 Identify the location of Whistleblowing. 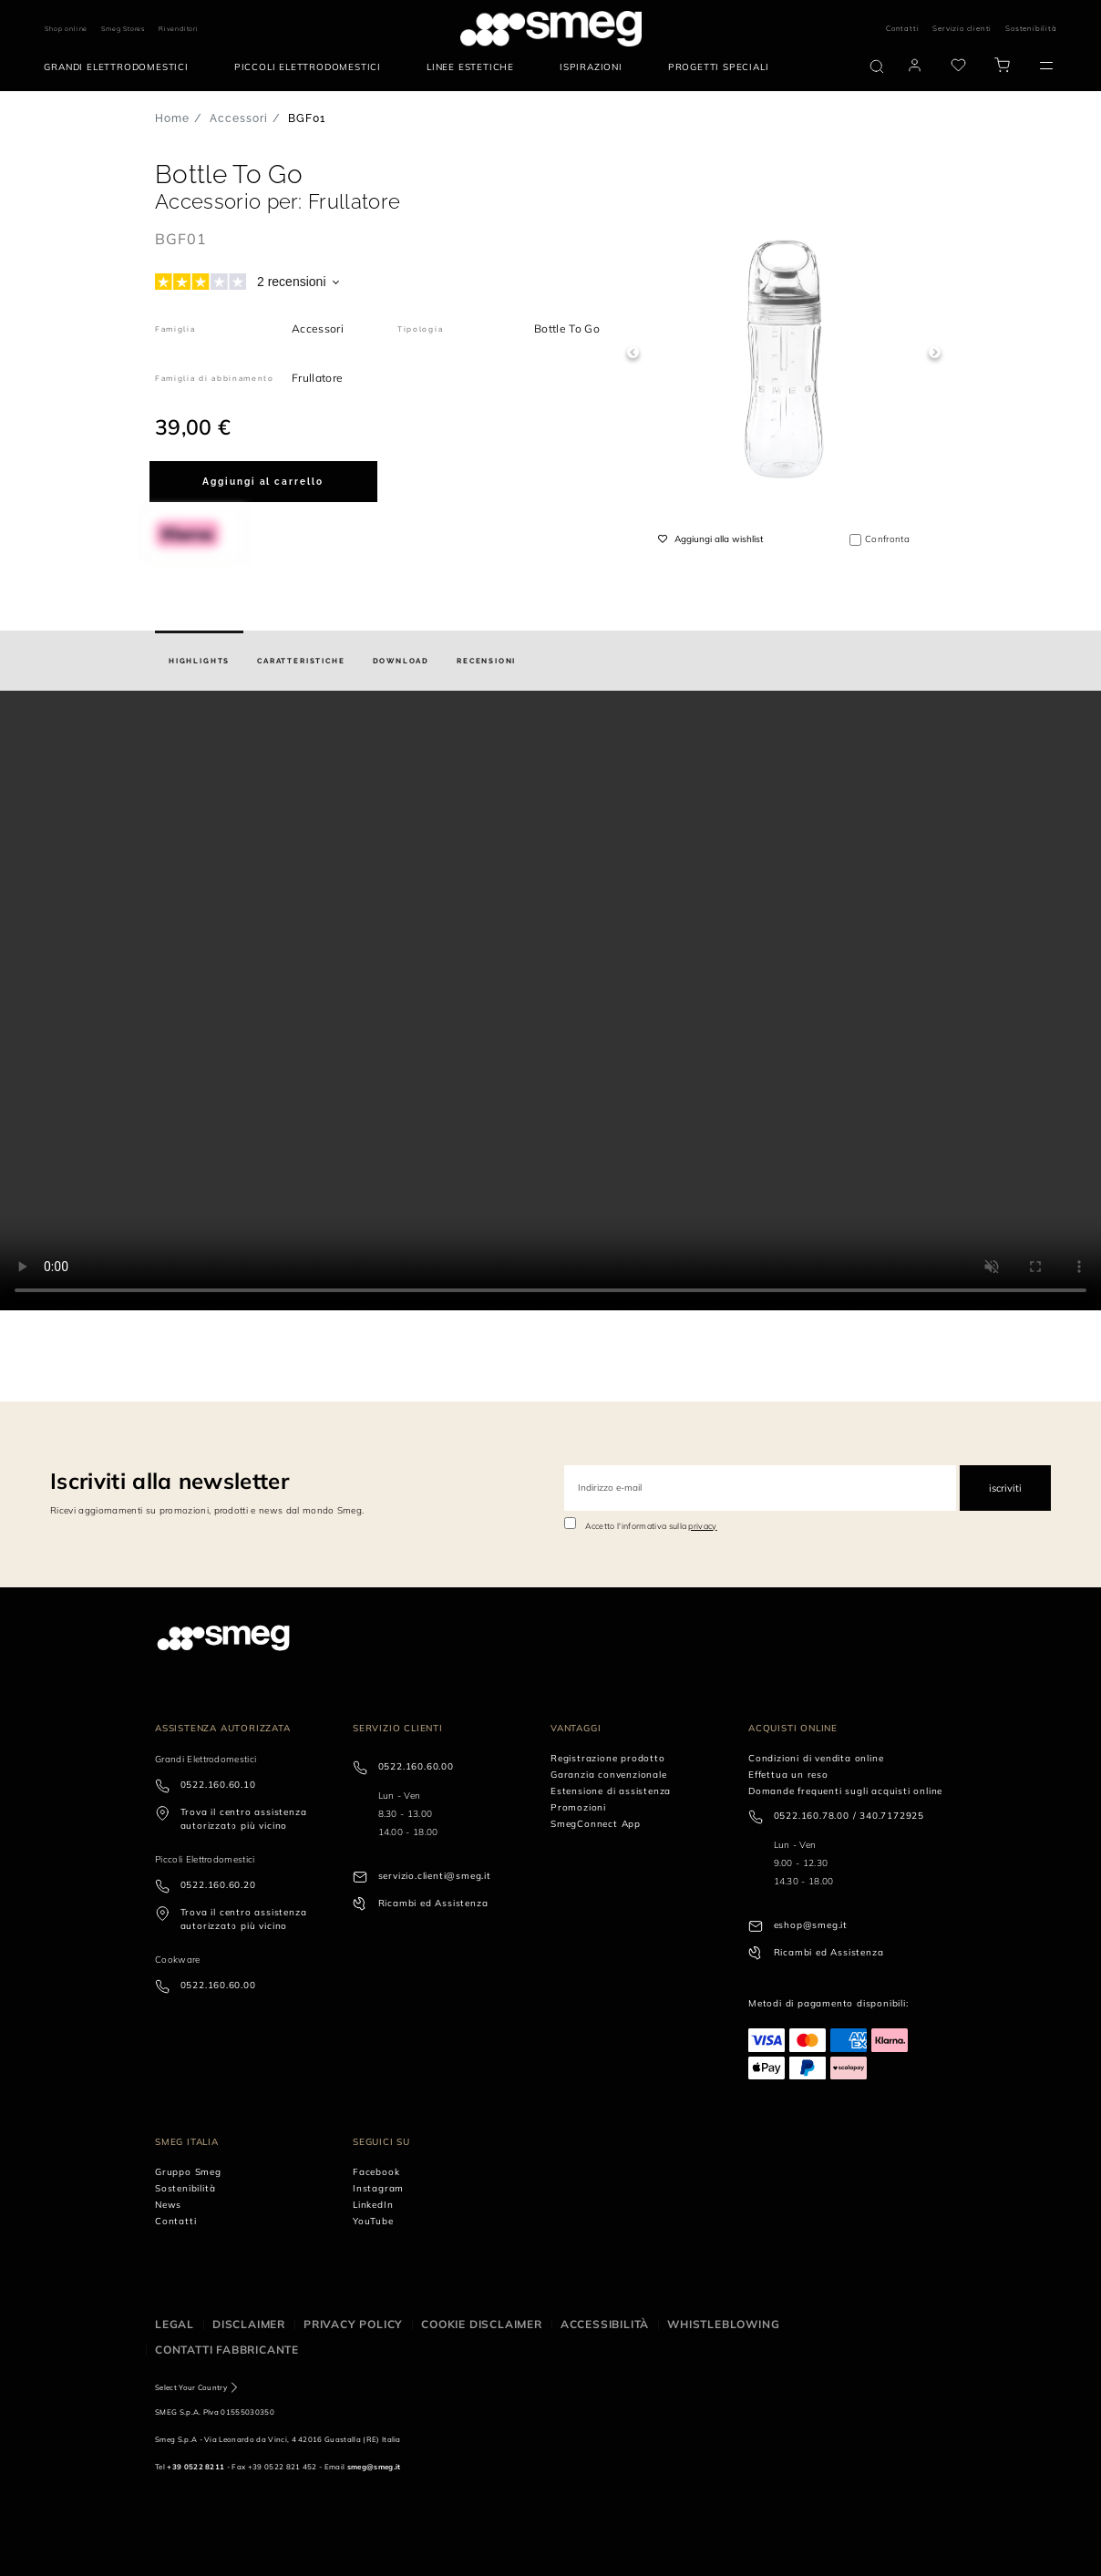
(723, 2324).